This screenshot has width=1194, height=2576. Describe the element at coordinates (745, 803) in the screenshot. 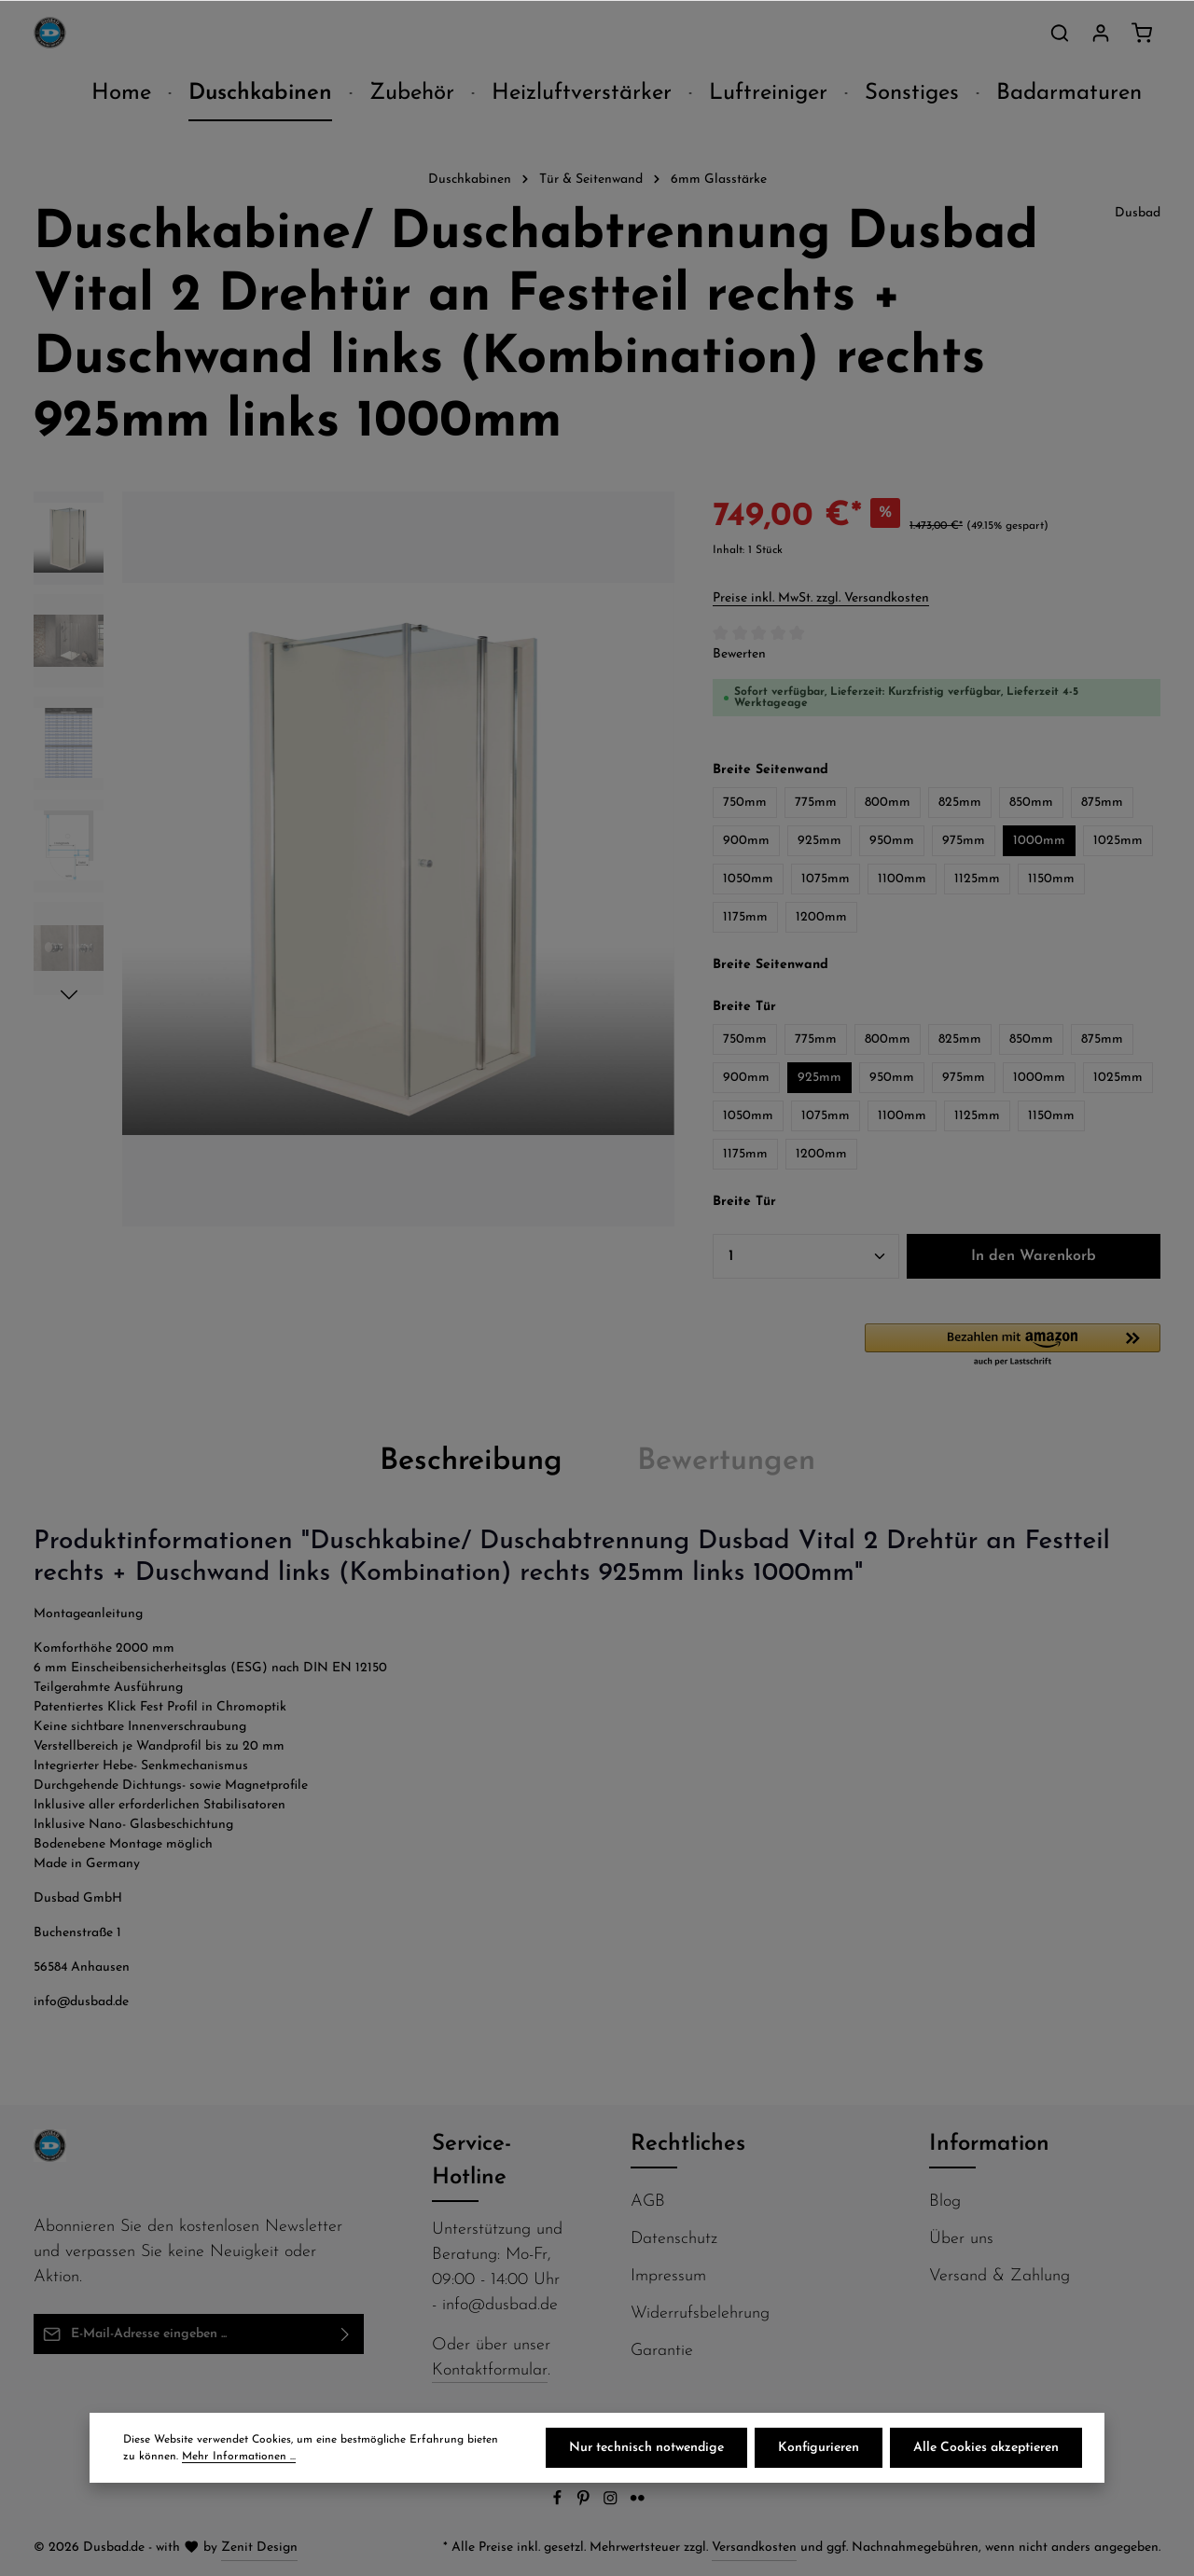

I see `750mm` at that location.